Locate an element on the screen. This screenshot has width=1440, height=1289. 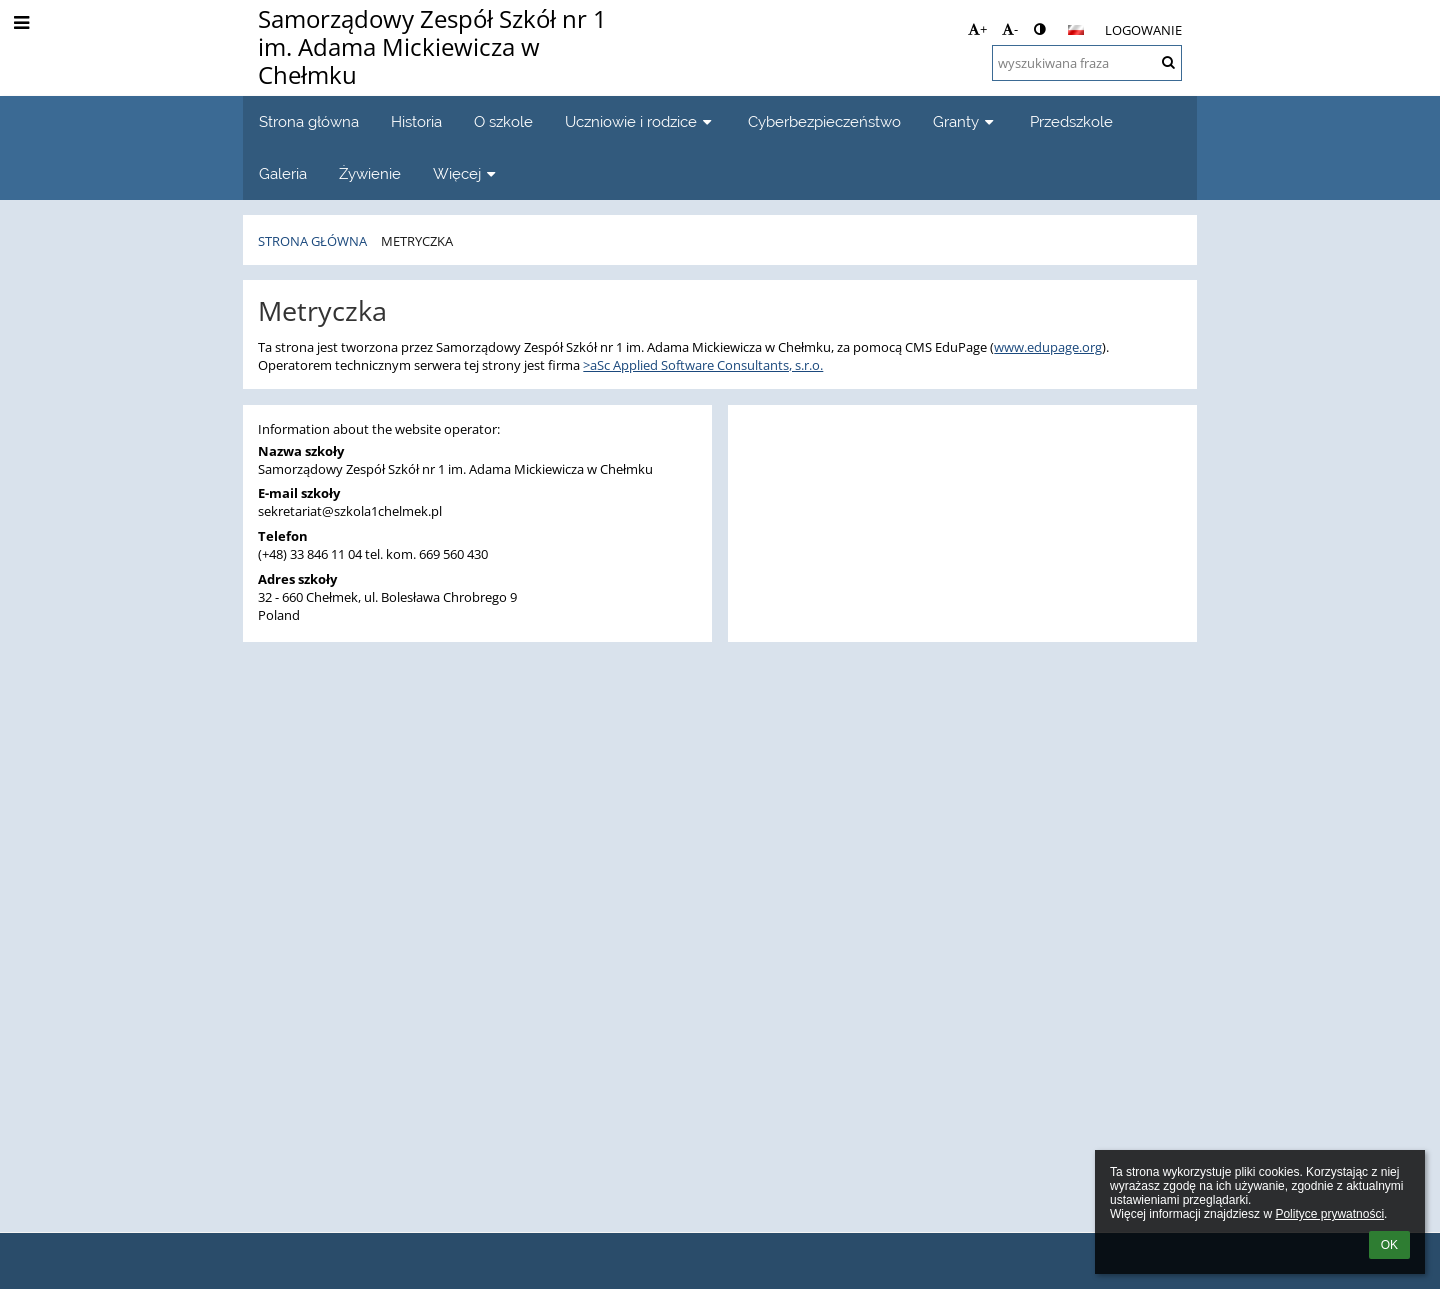
Przedszkole [button] is located at coordinates (1071, 121).